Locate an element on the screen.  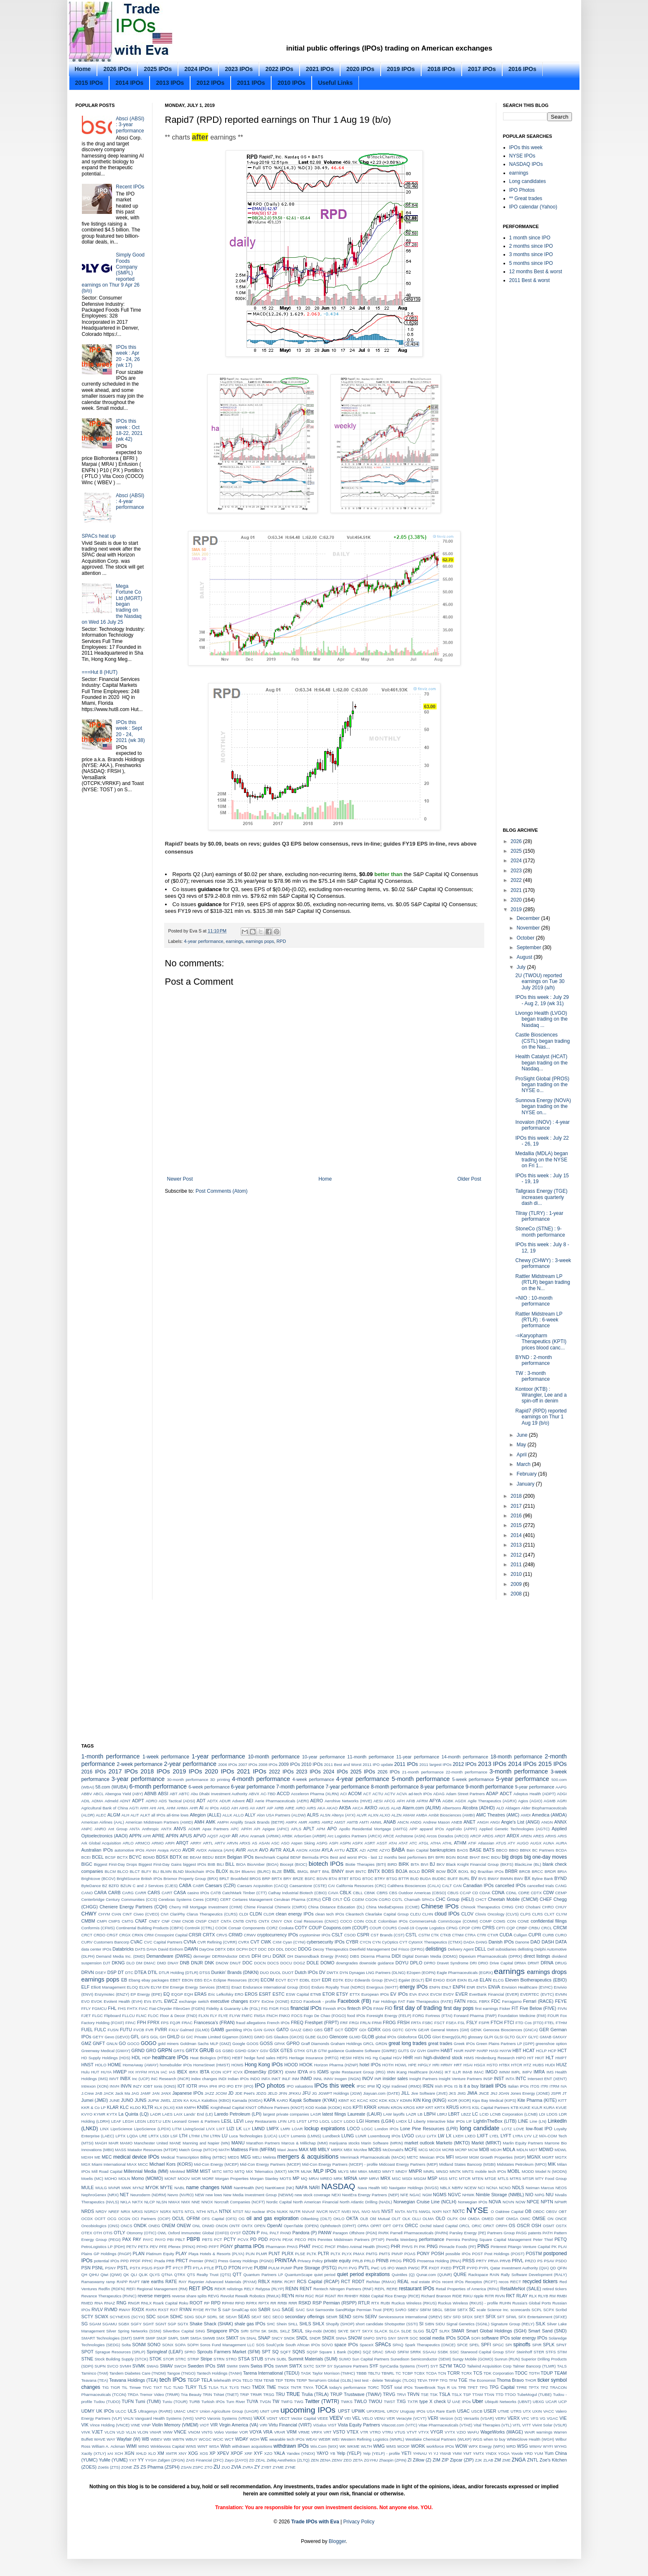
JFKKU is located at coordinates (294, 2093).